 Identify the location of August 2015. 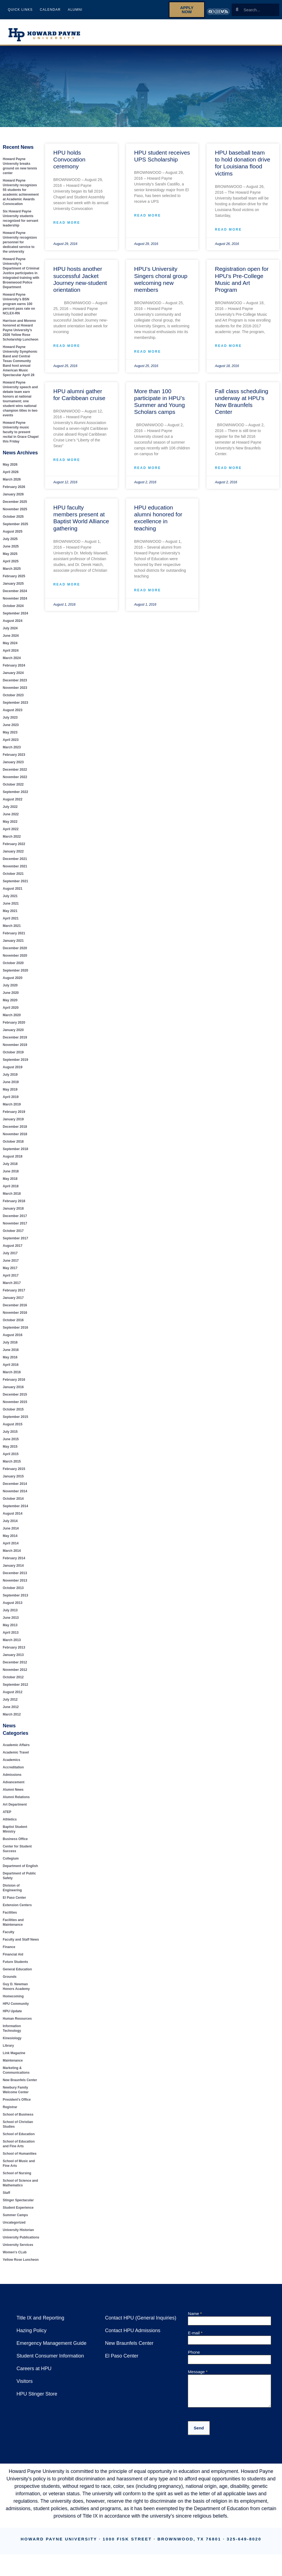
(12, 1429).